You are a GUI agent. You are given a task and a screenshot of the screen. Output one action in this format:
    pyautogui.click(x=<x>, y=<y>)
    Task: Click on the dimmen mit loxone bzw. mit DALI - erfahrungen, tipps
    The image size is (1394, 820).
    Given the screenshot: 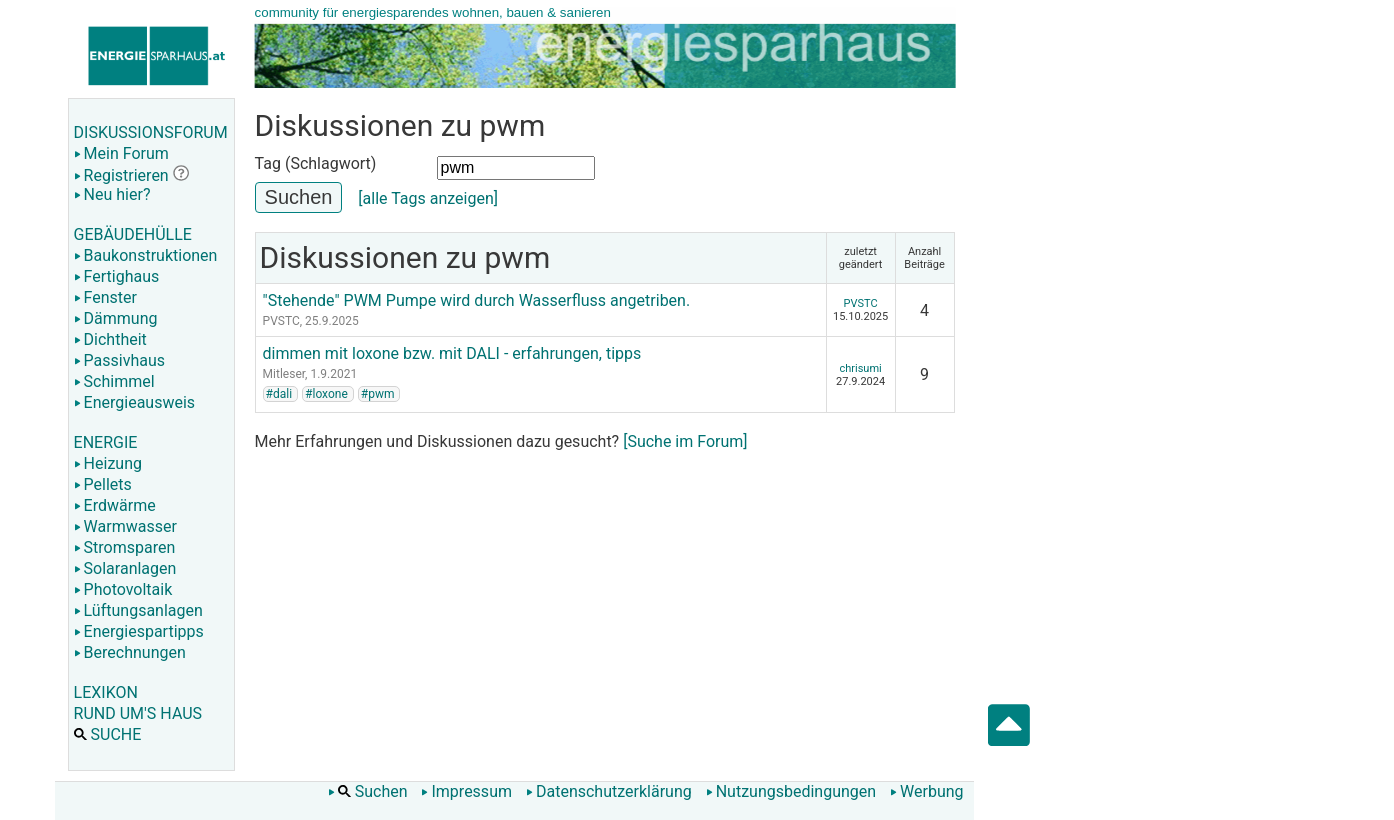 What is the action you would take?
    pyautogui.click(x=452, y=353)
    